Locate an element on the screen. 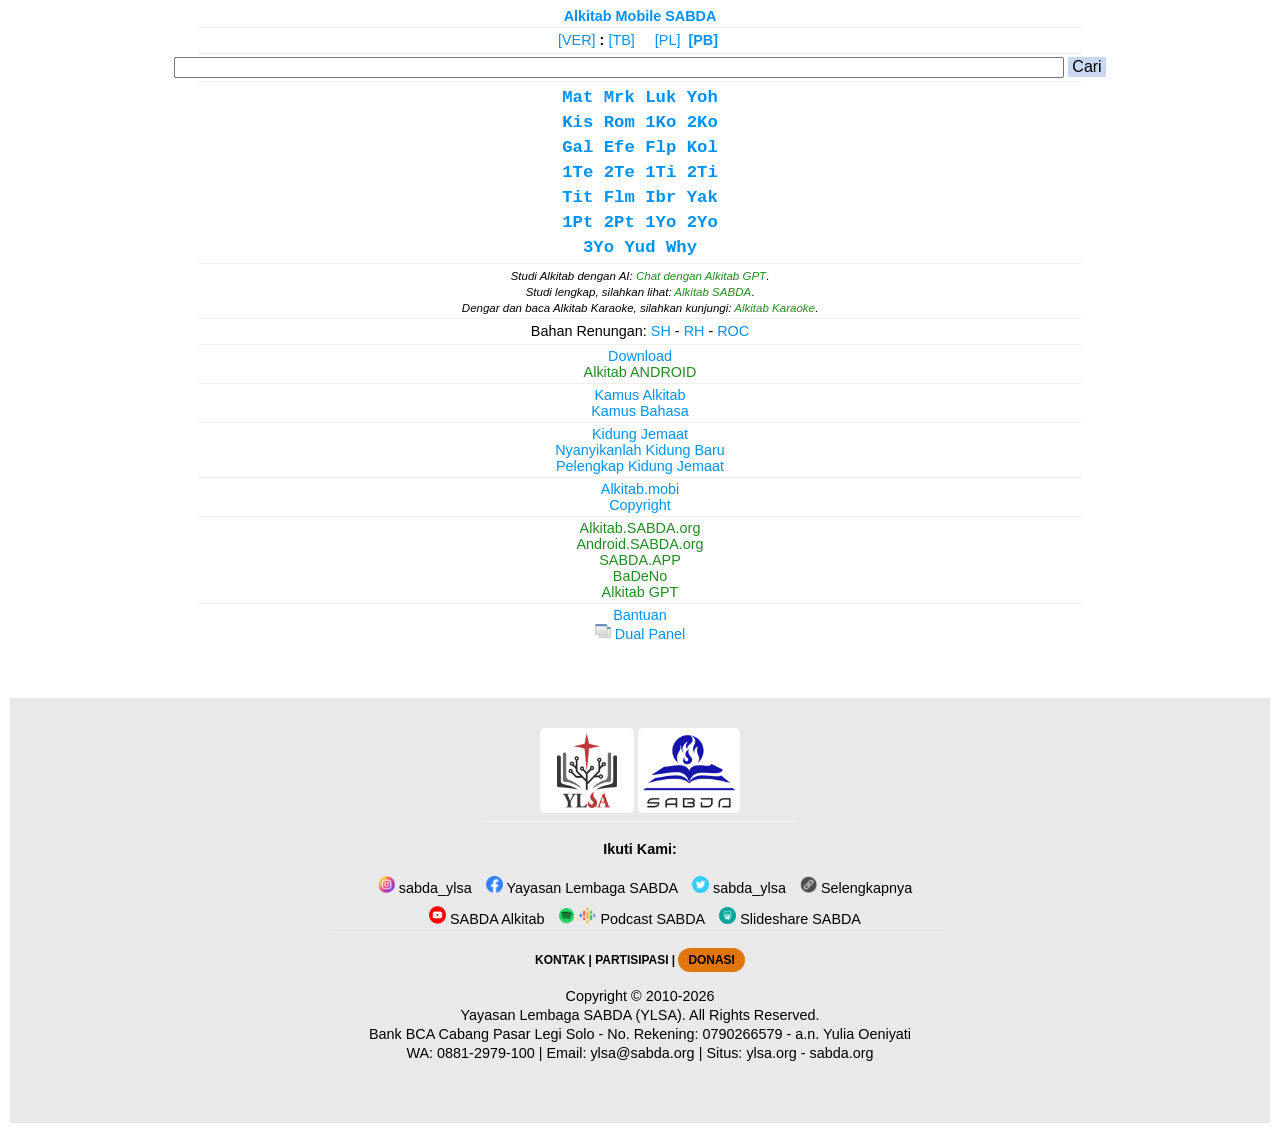  ylsa.org is located at coordinates (771, 1053).